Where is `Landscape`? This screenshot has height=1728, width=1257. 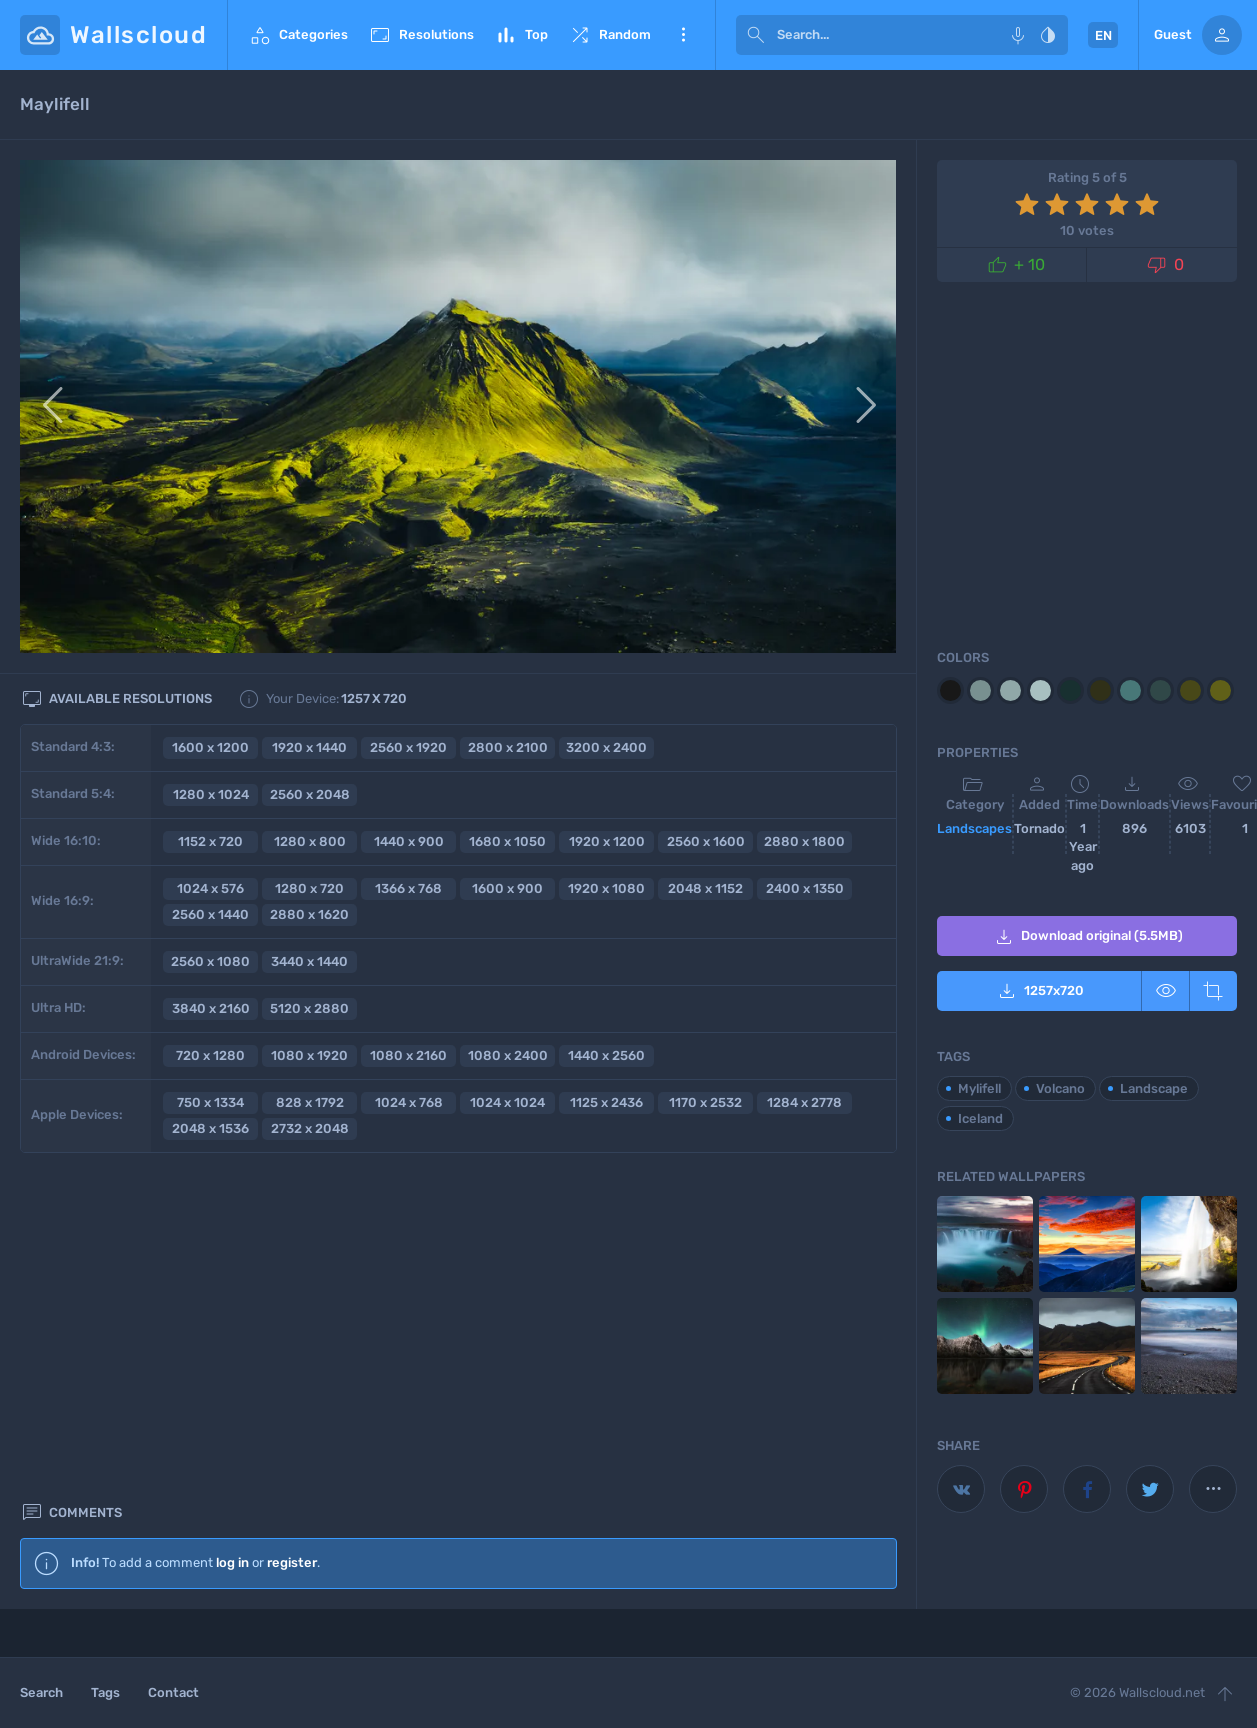
Landscape is located at coordinates (1154, 1088).